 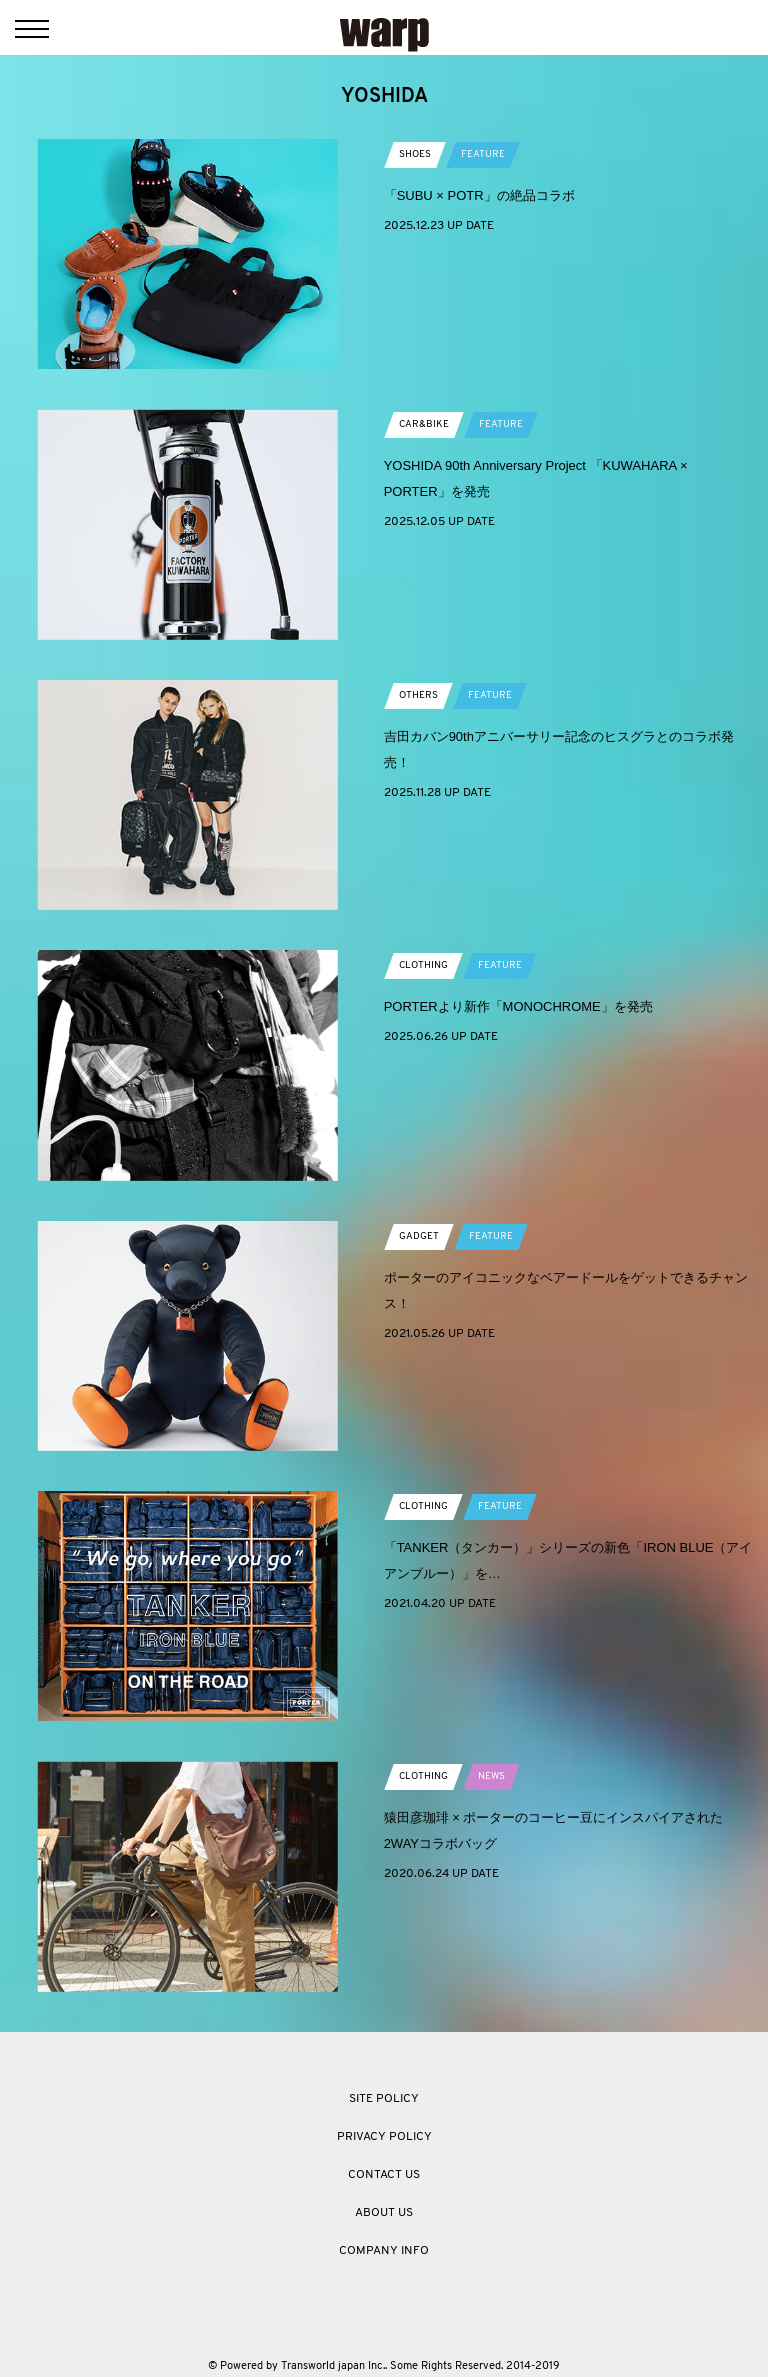 I want to click on CONTACT US, so click(x=384, y=2175).